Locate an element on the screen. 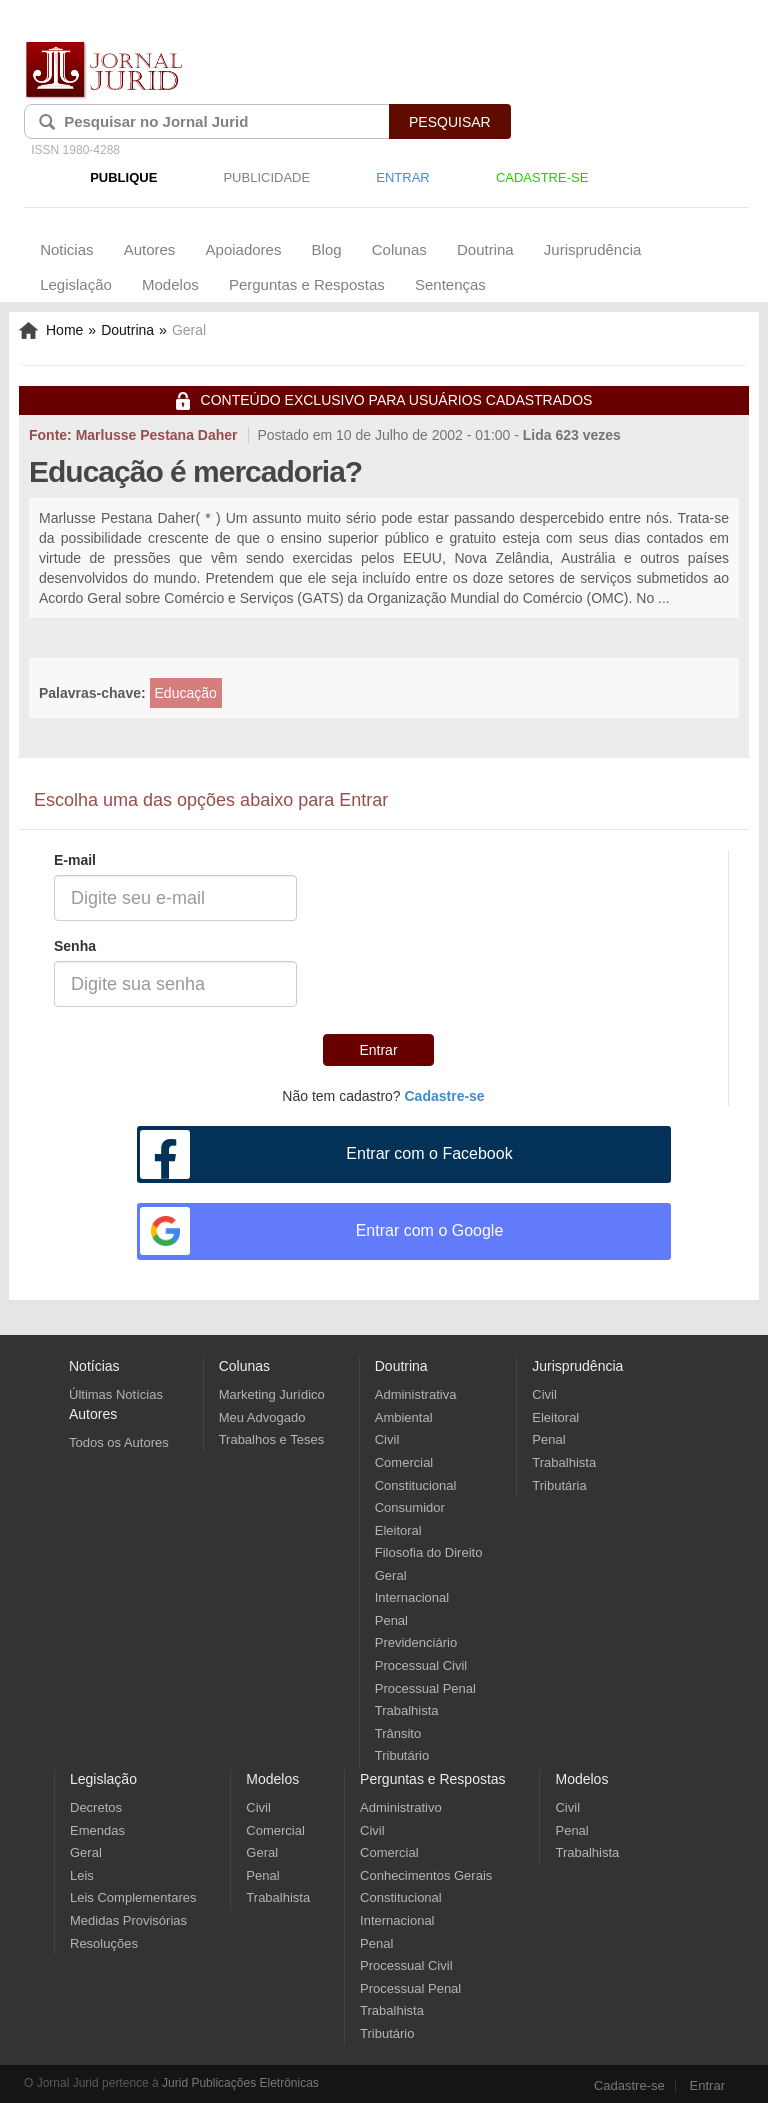 This screenshot has width=768, height=2103. Blog is located at coordinates (327, 249).